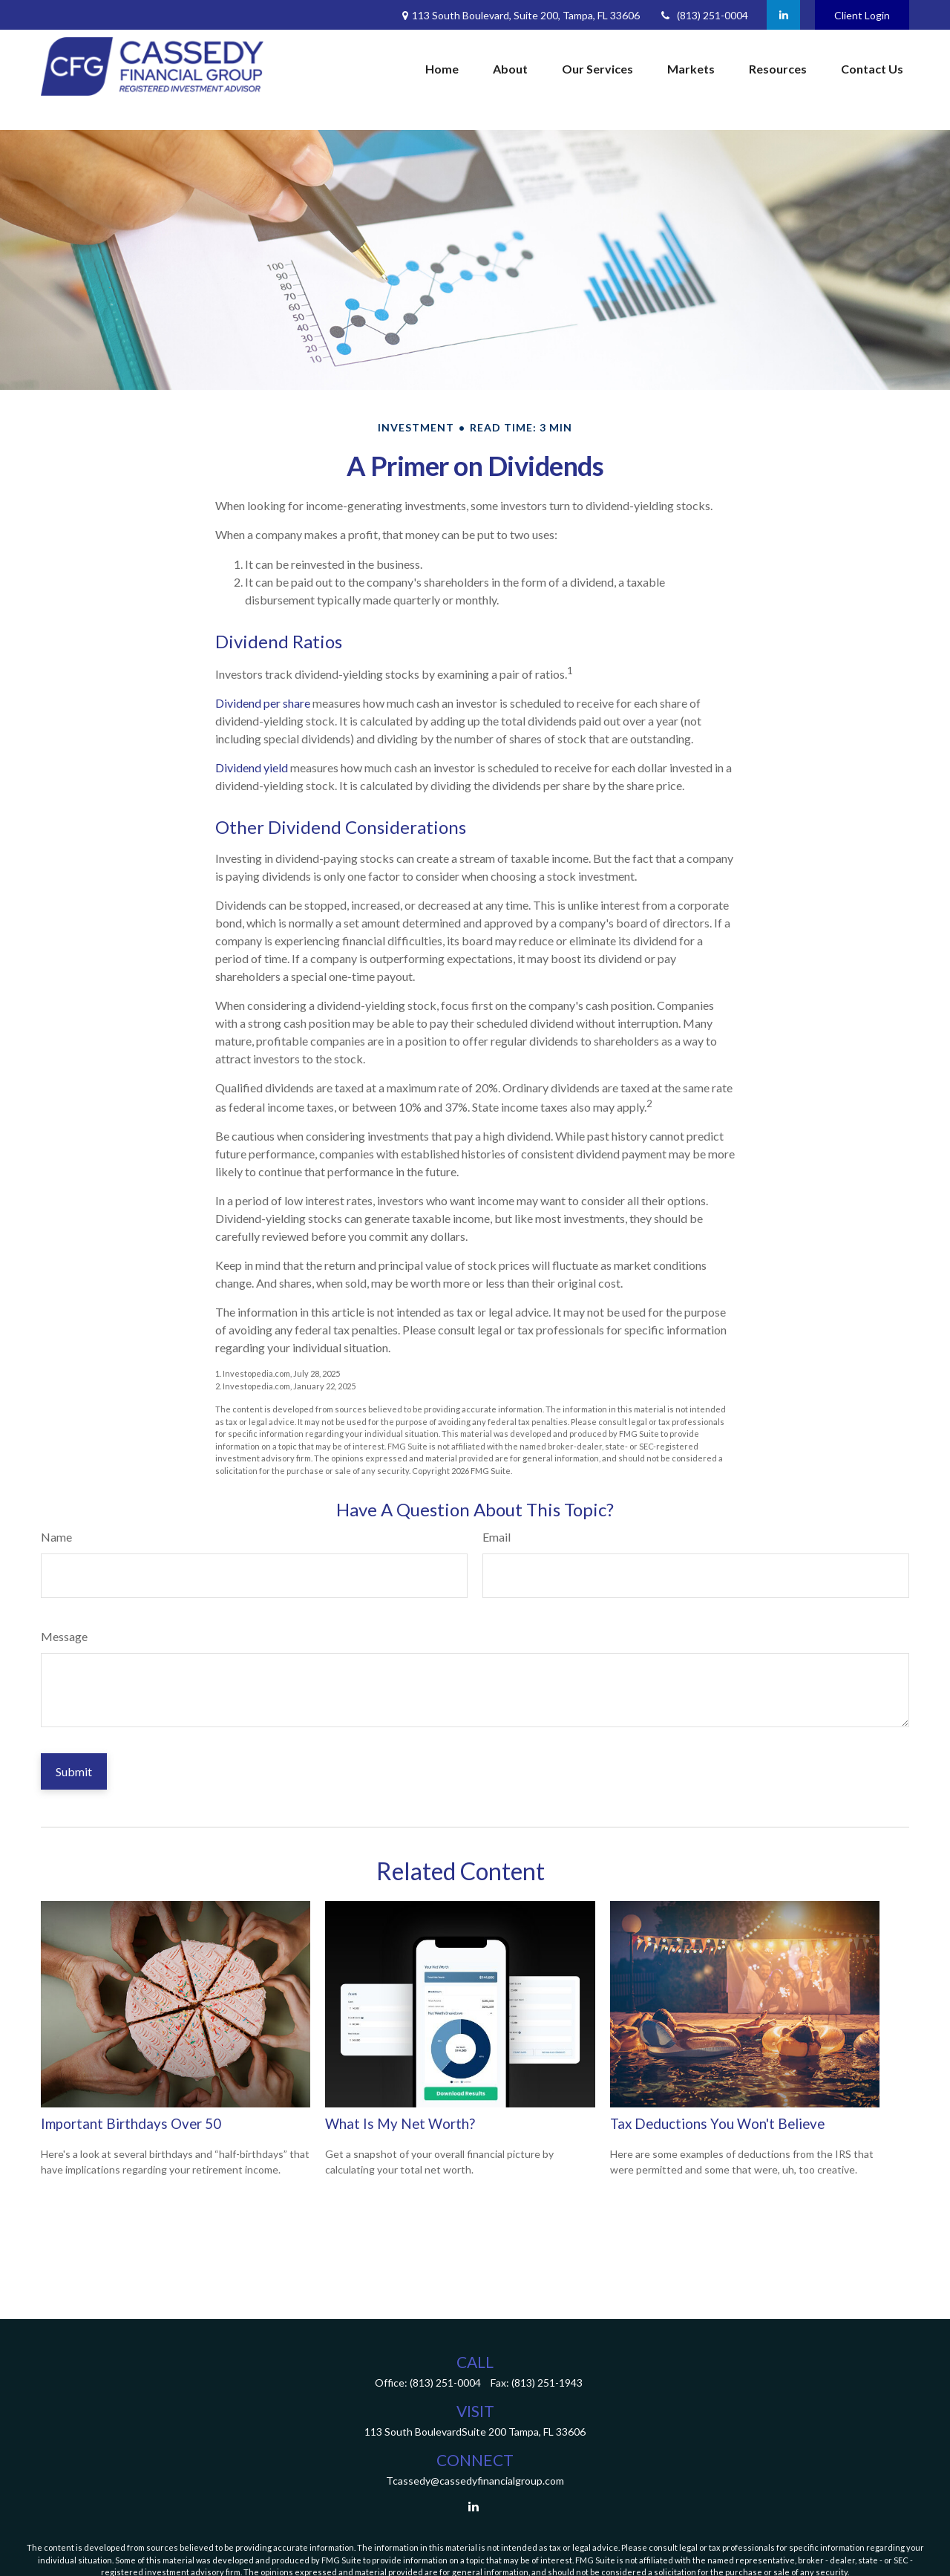 This screenshot has height=2576, width=950. I want to click on Tcassedy@cassedyfinancialgroup.com, so click(475, 2480).